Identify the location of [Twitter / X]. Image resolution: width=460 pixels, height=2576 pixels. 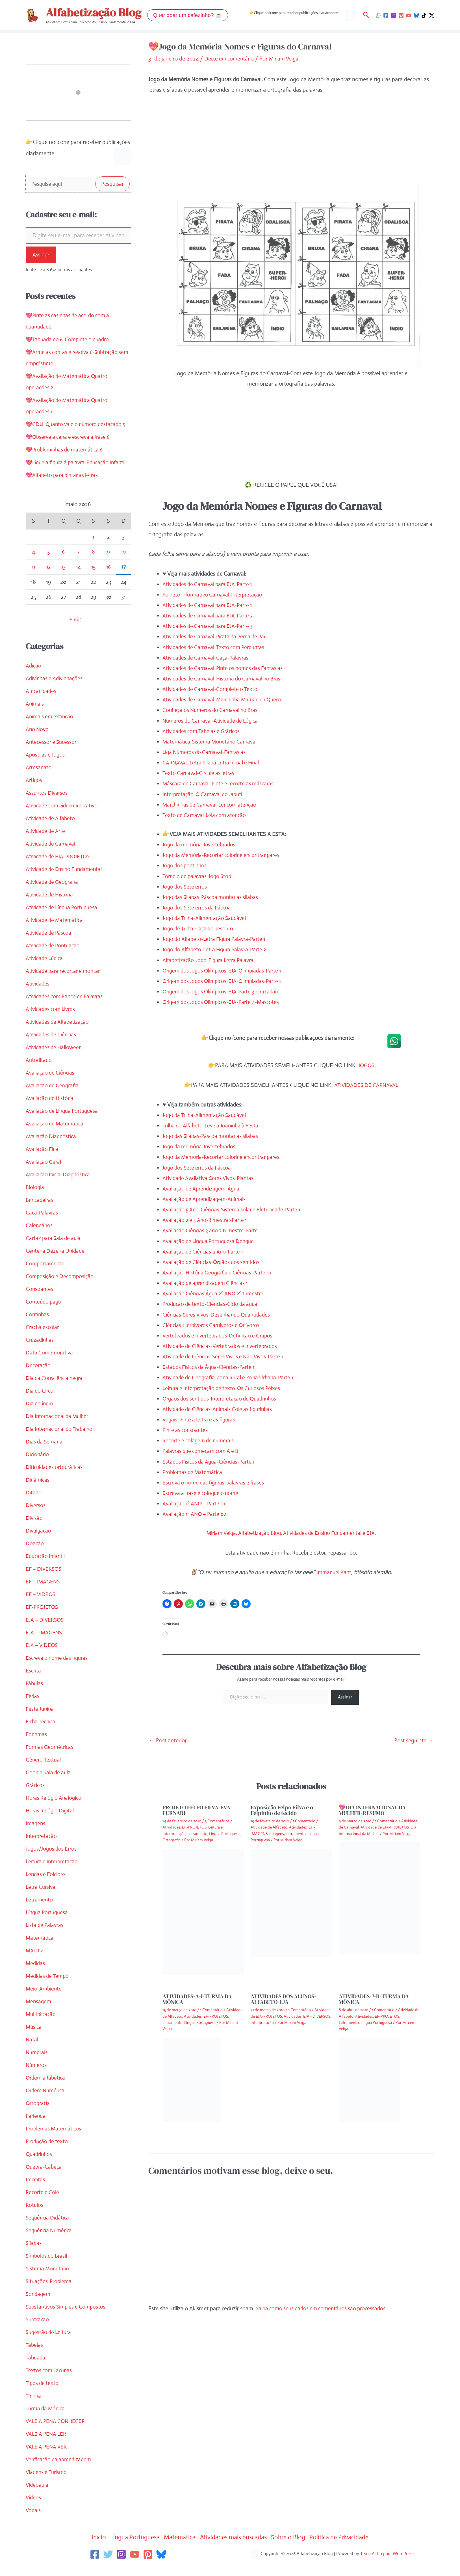
(431, 15).